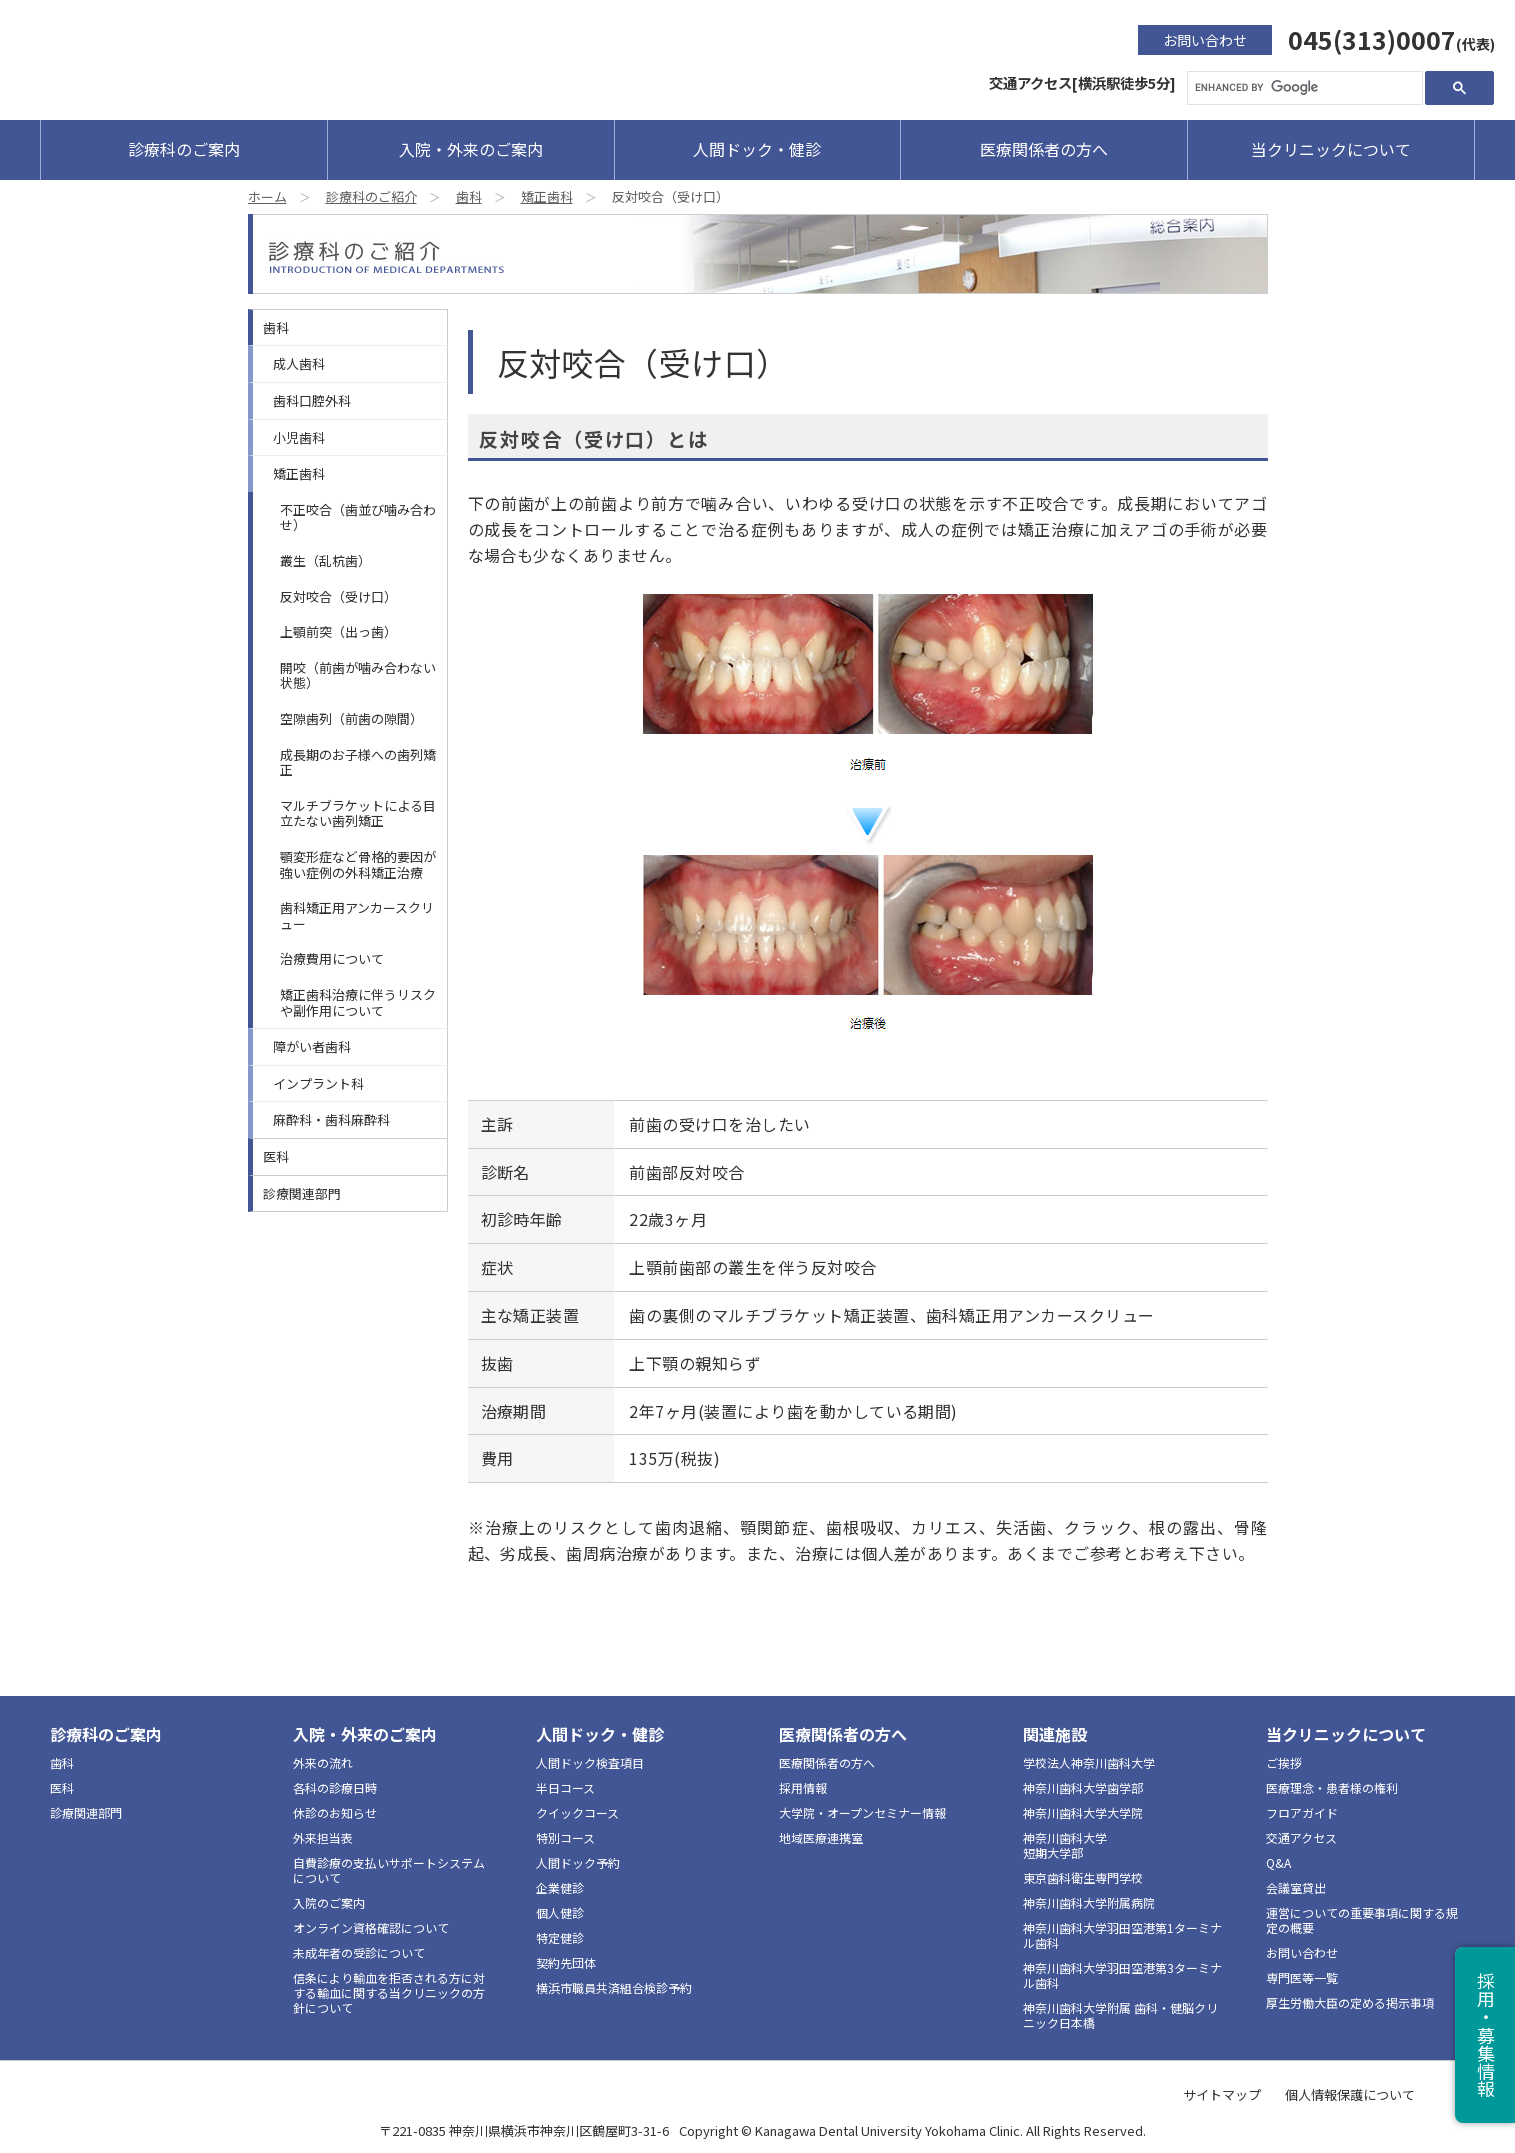 This screenshot has width=1515, height=2153. Describe the element at coordinates (565, 1787) in the screenshot. I see `半日コース` at that location.